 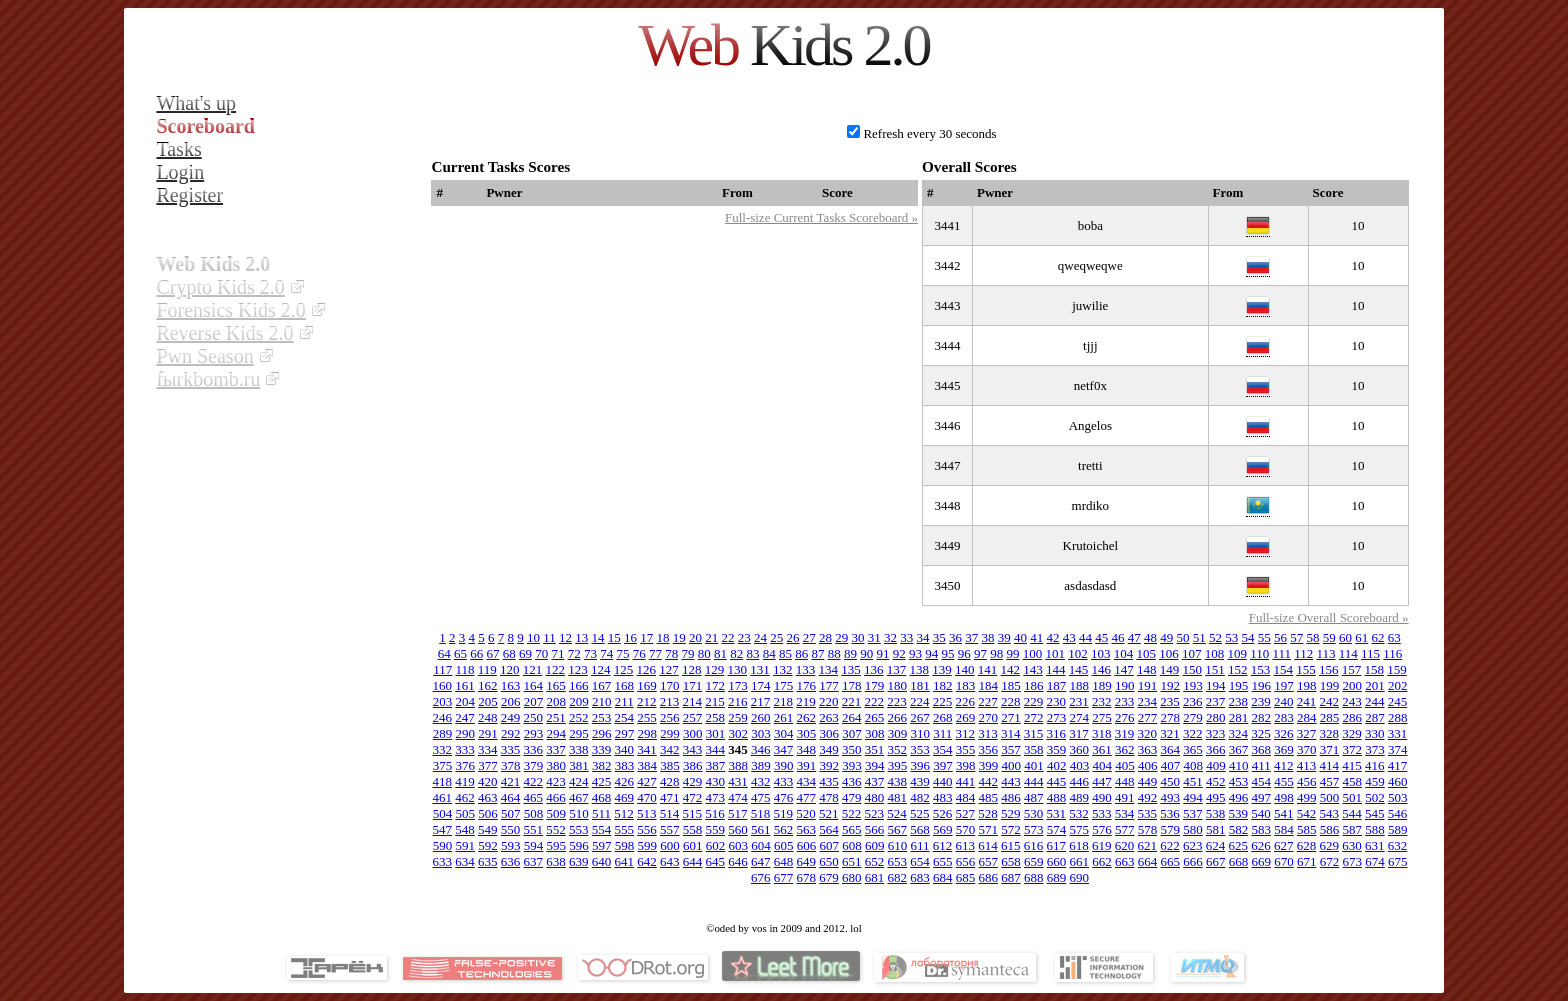 What do you see at coordinates (1011, 765) in the screenshot?
I see `400` at bounding box center [1011, 765].